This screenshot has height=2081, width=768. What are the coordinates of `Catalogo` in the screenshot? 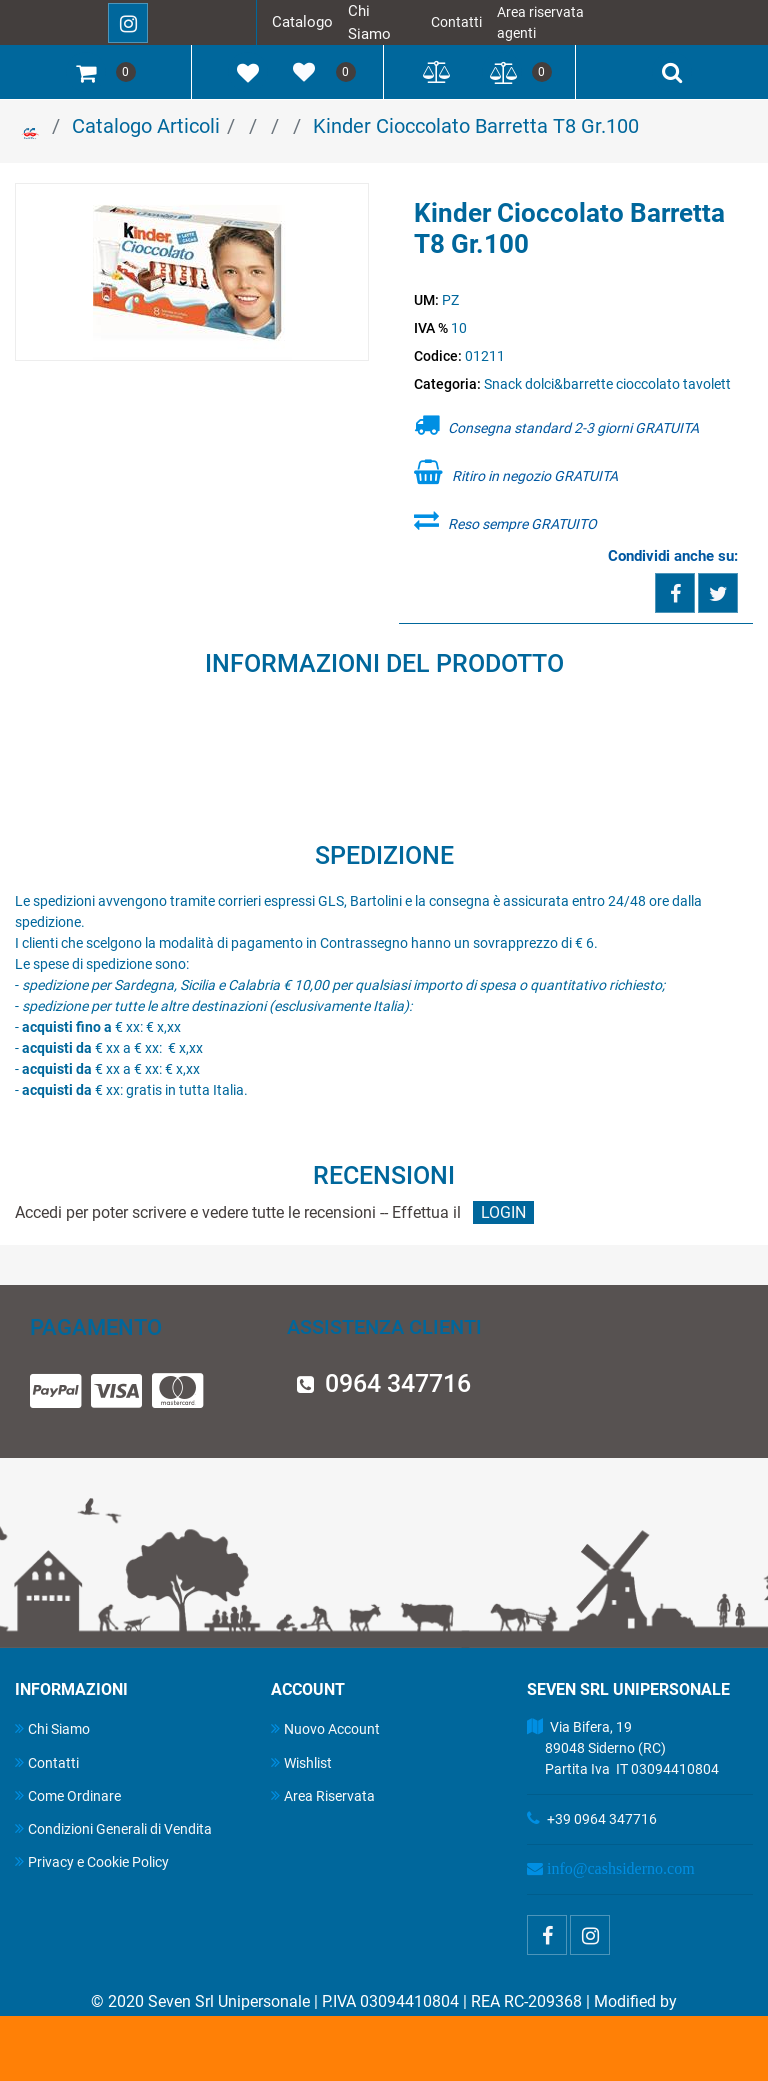 It's located at (302, 22).